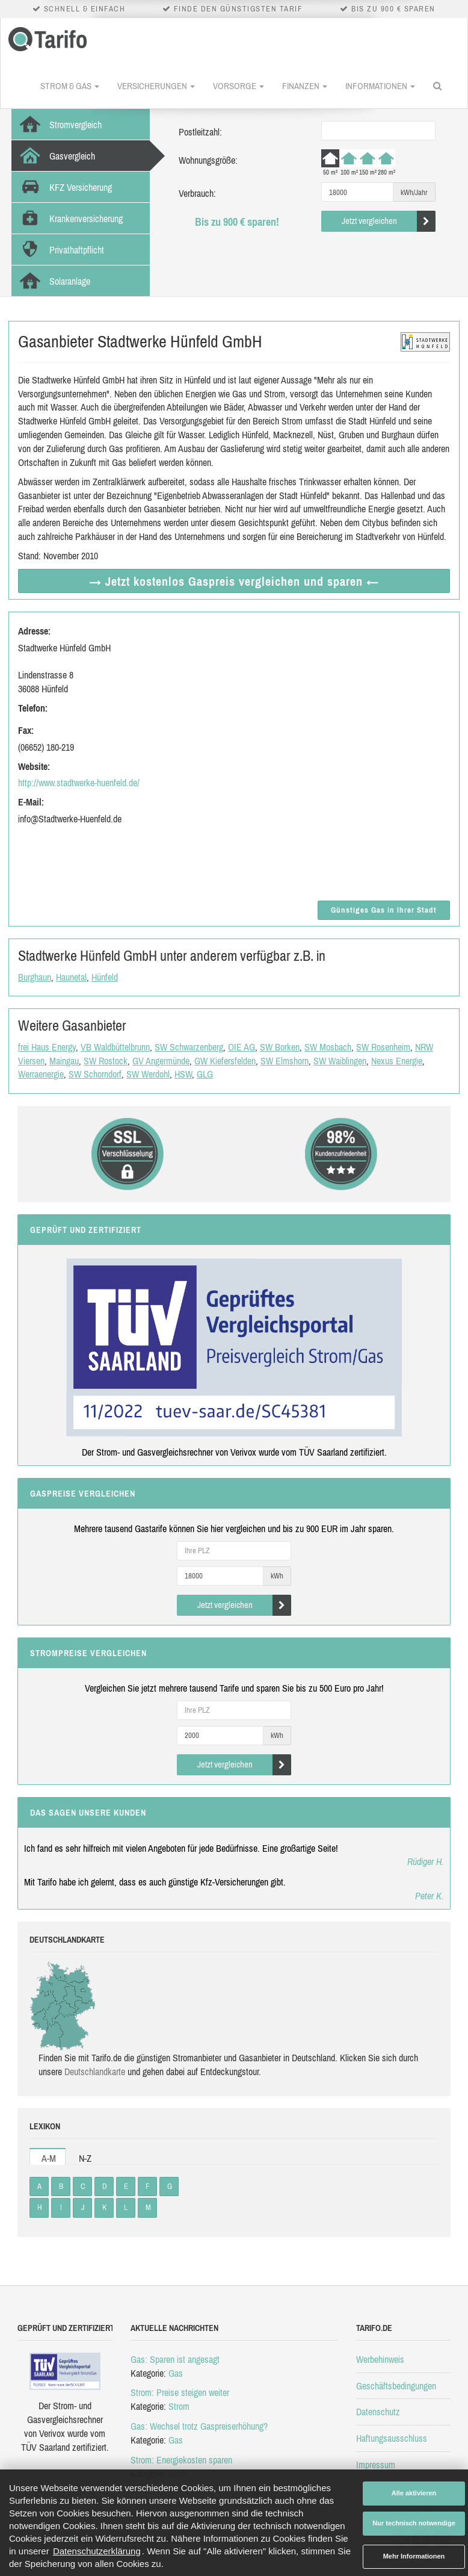 Image resolution: width=468 pixels, height=2576 pixels. I want to click on Gas: Wechsel trotz Gaspreiserhöhung?, so click(199, 2426).